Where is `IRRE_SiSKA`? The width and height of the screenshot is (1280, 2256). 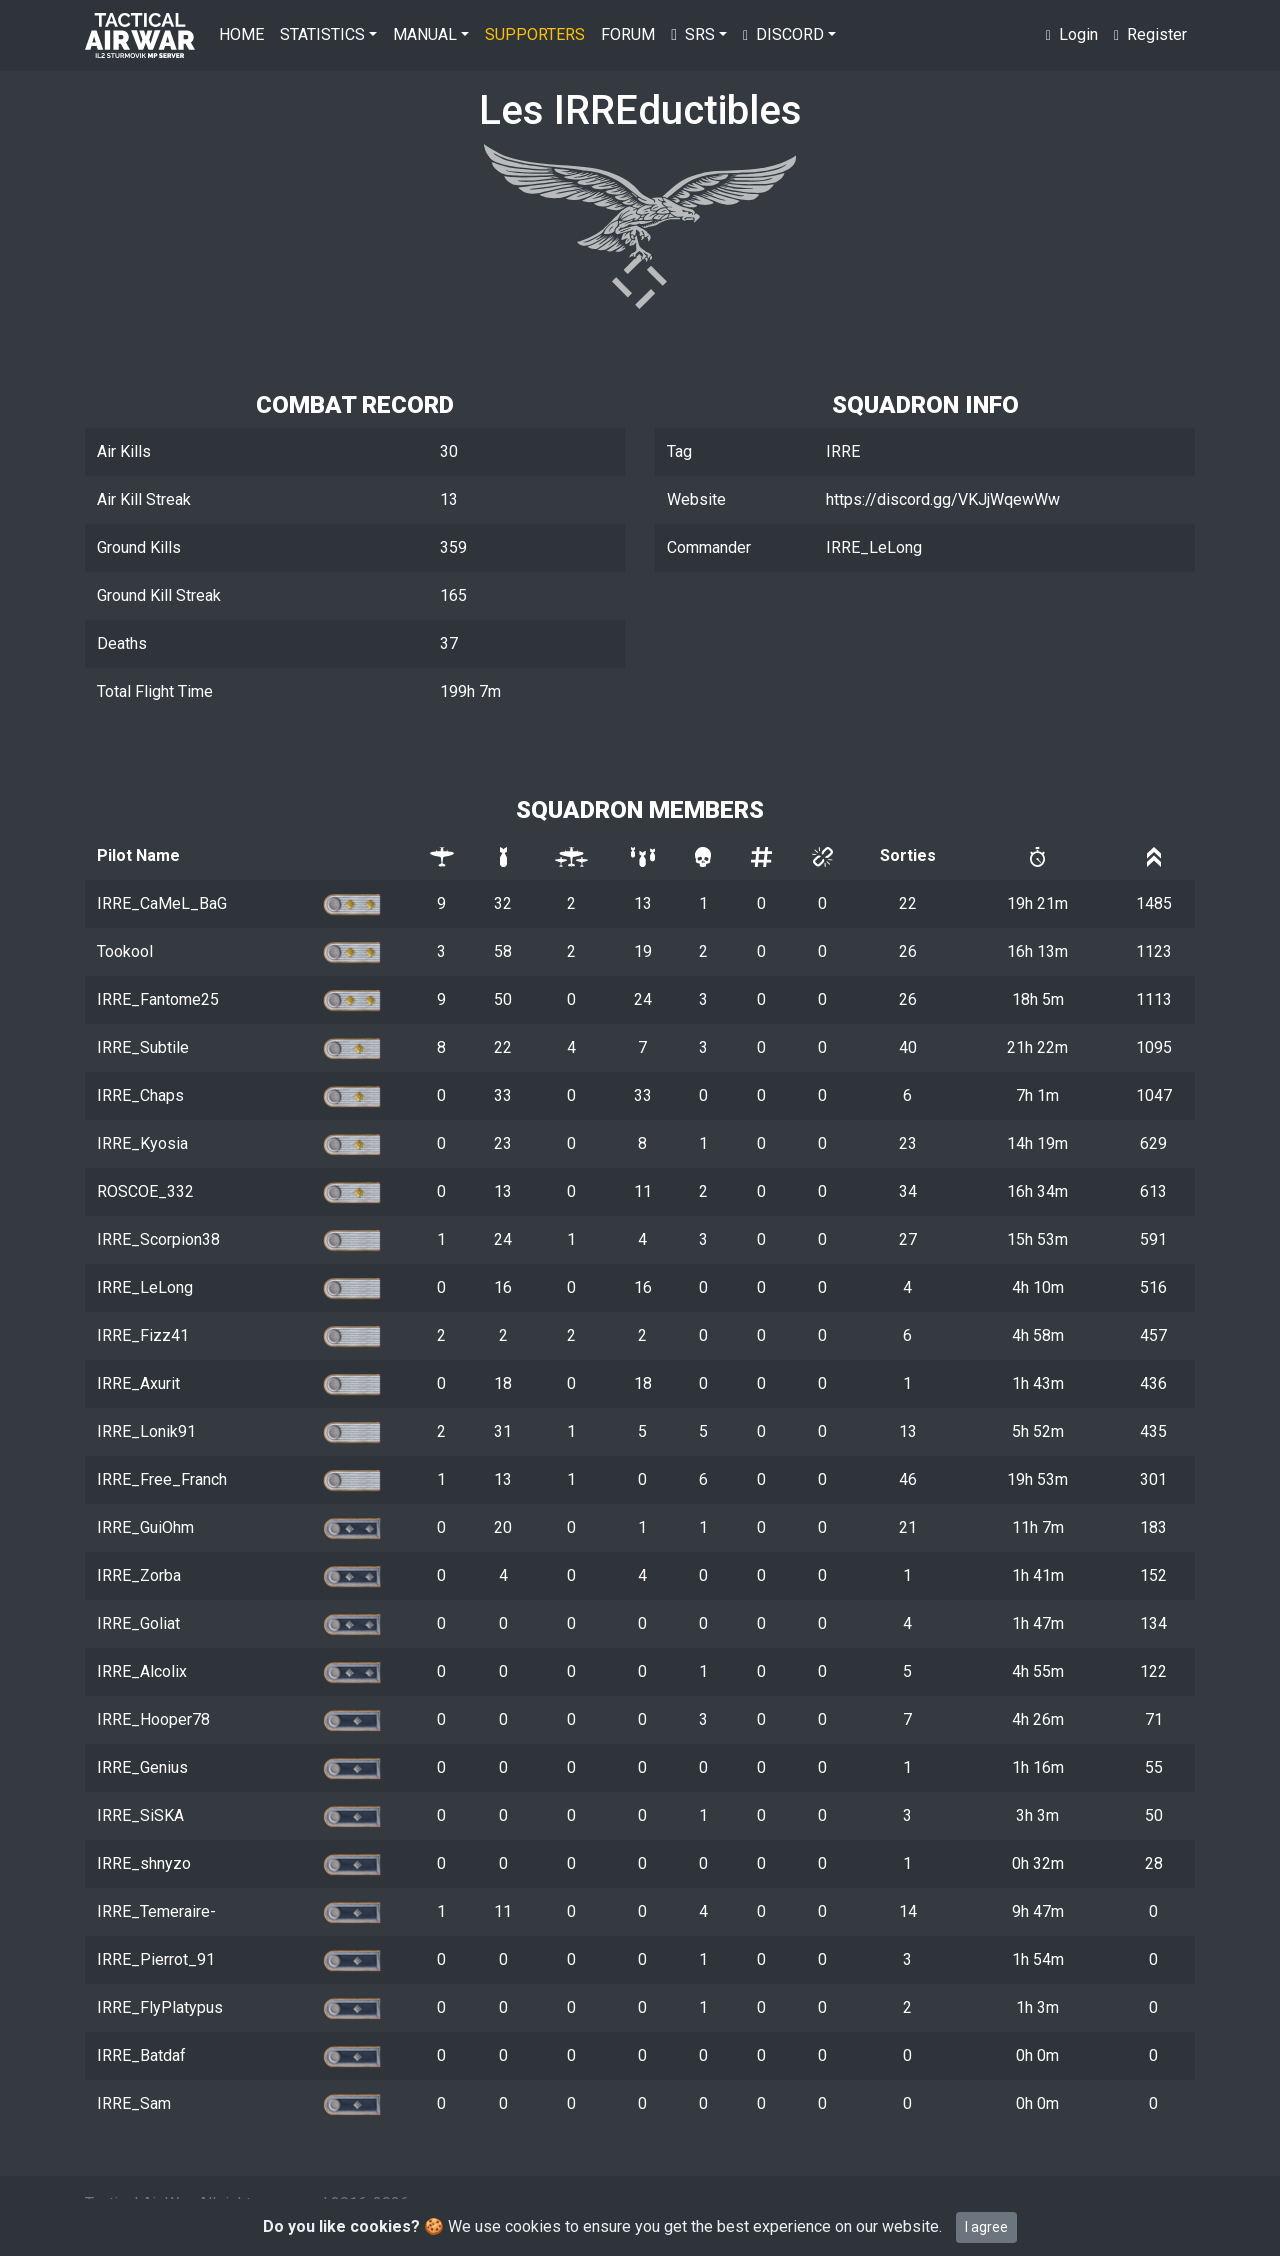
IRRE_SiSKA is located at coordinates (140, 1815).